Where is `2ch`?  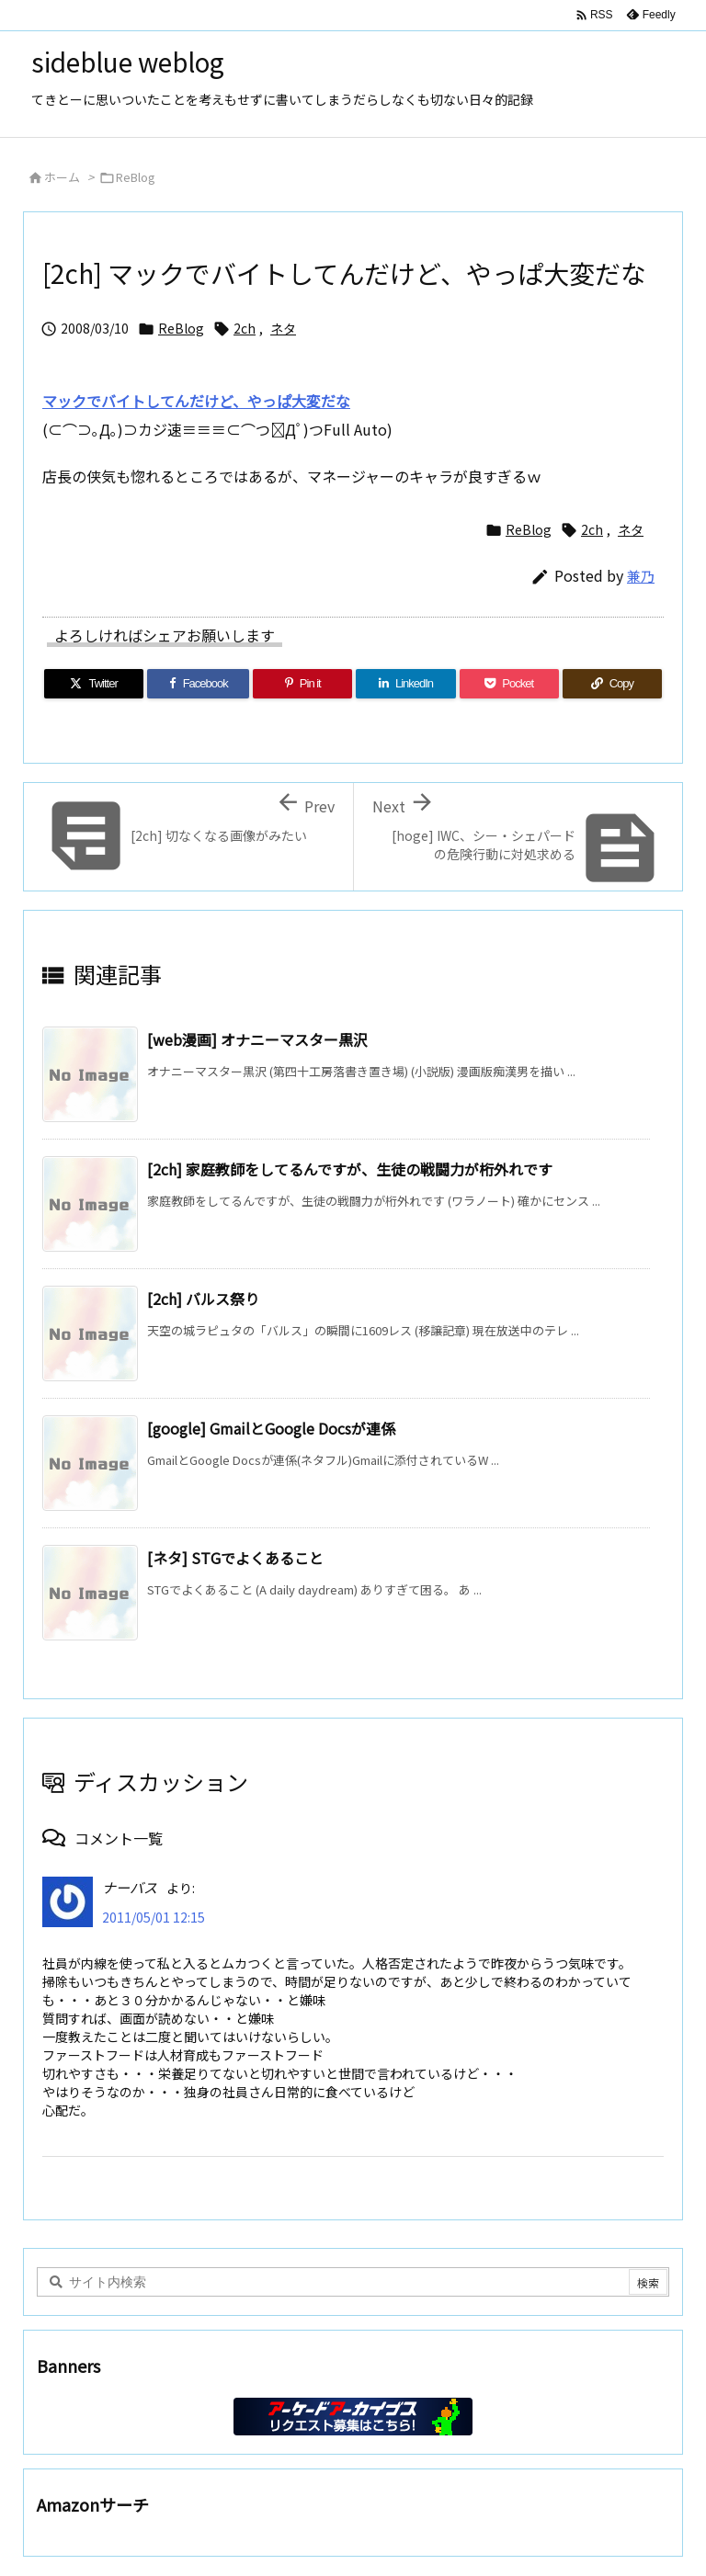 2ch is located at coordinates (244, 328).